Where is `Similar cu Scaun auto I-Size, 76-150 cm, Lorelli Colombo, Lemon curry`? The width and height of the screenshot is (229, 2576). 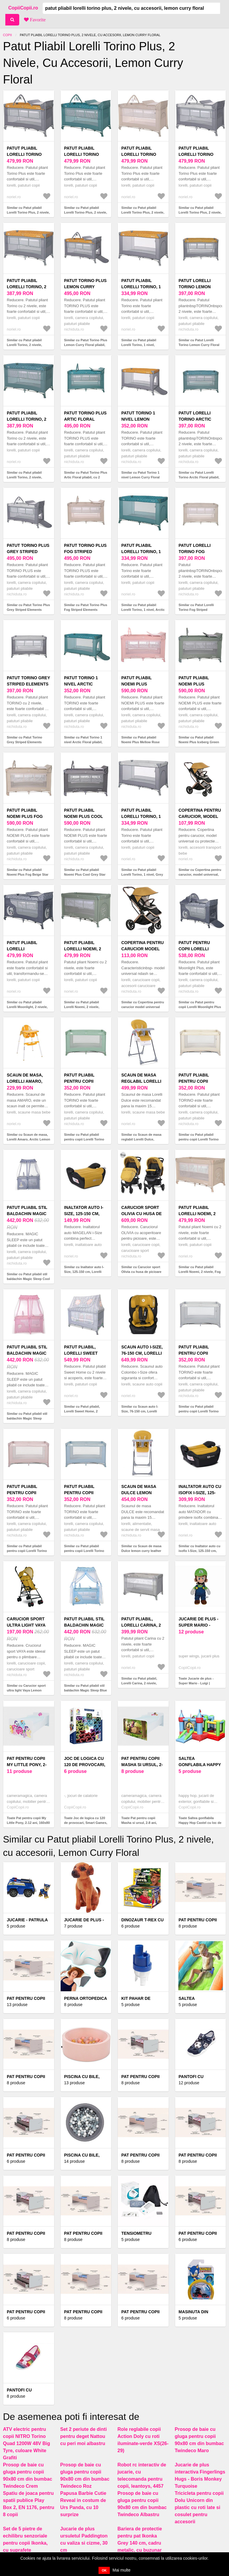
Similar cu Scaun auto I-Size, 76-150 cm, Lorelli Colombo, Lemon curry is located at coordinates (139, 1411).